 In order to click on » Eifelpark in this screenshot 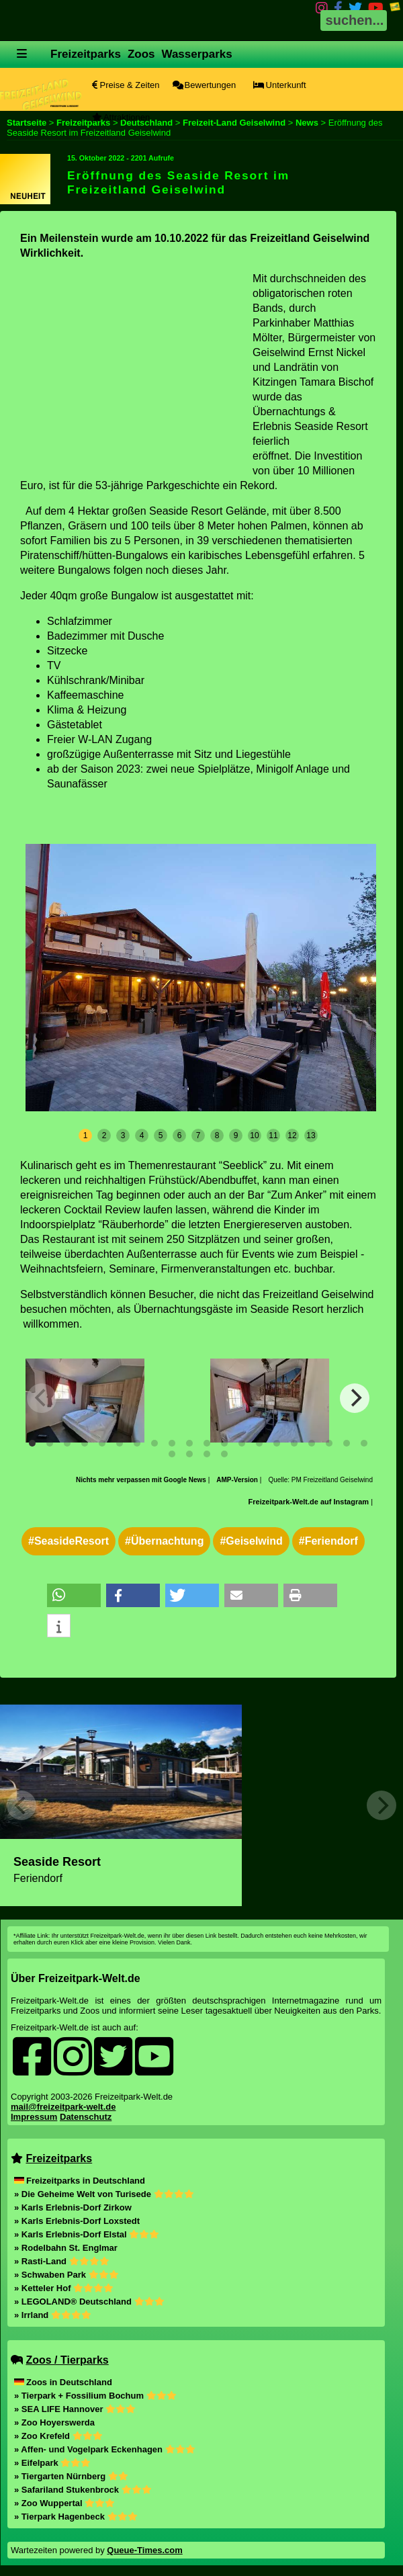, I will do `click(52, 2463)`.